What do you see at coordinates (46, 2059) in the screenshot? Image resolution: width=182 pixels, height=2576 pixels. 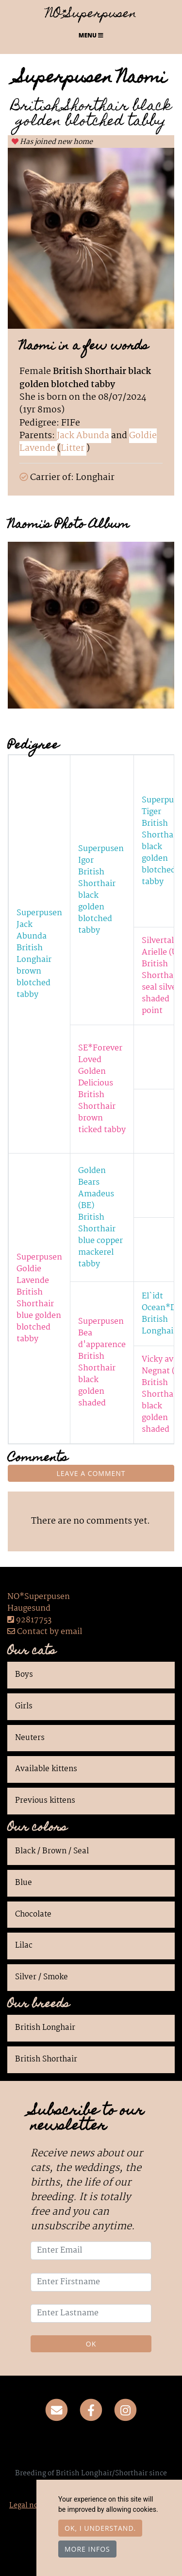 I see `British Shorthair` at bounding box center [46, 2059].